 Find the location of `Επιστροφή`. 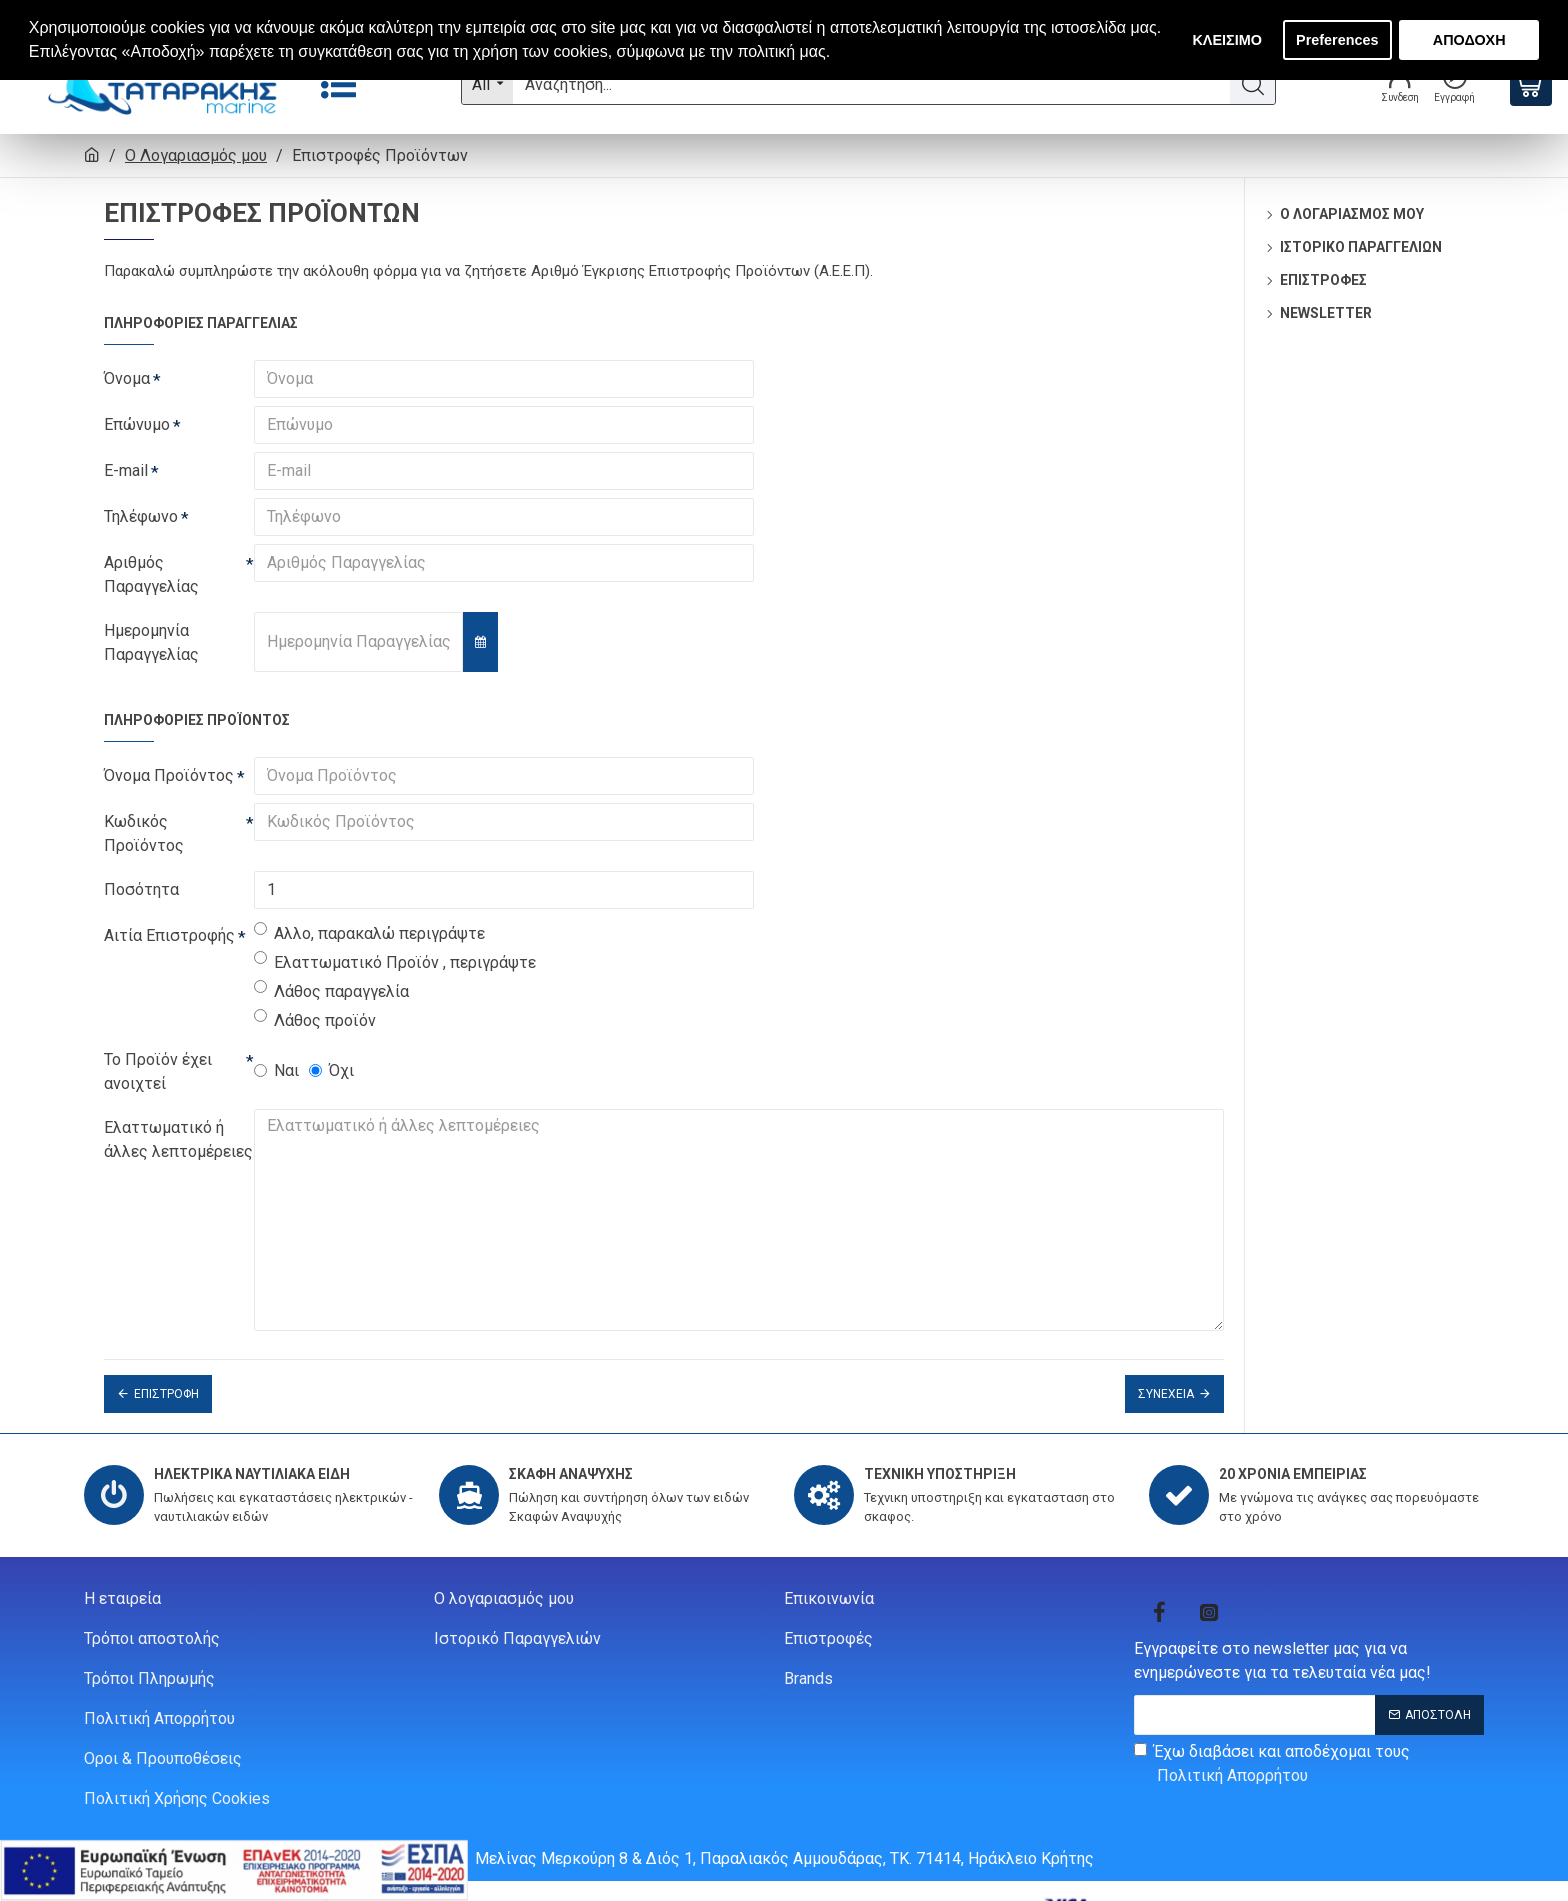

Επιστροφή is located at coordinates (166, 1368).